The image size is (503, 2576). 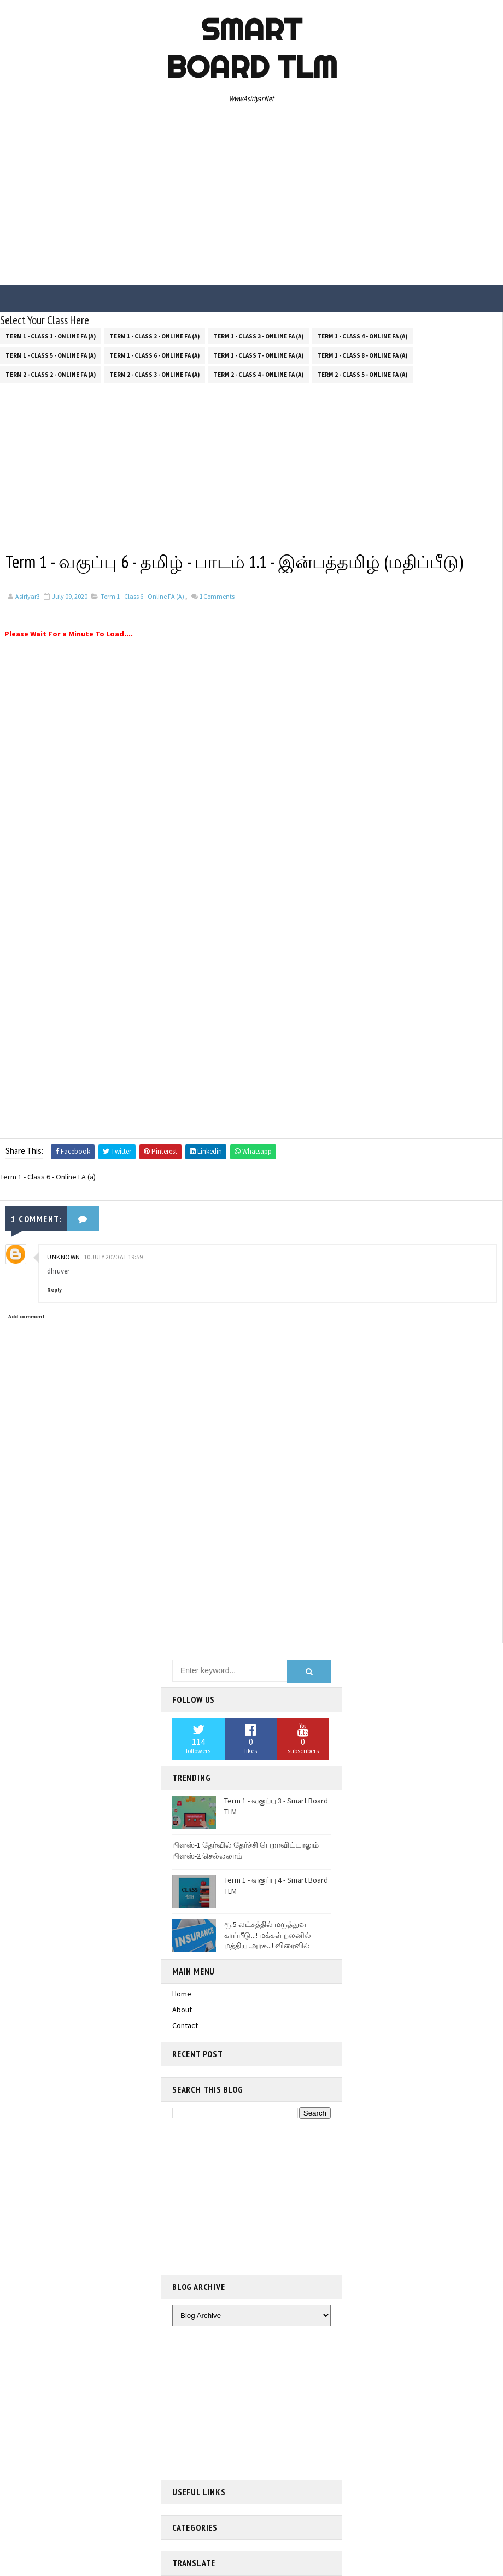 What do you see at coordinates (251, 48) in the screenshot?
I see `Smart Board TLM` at bounding box center [251, 48].